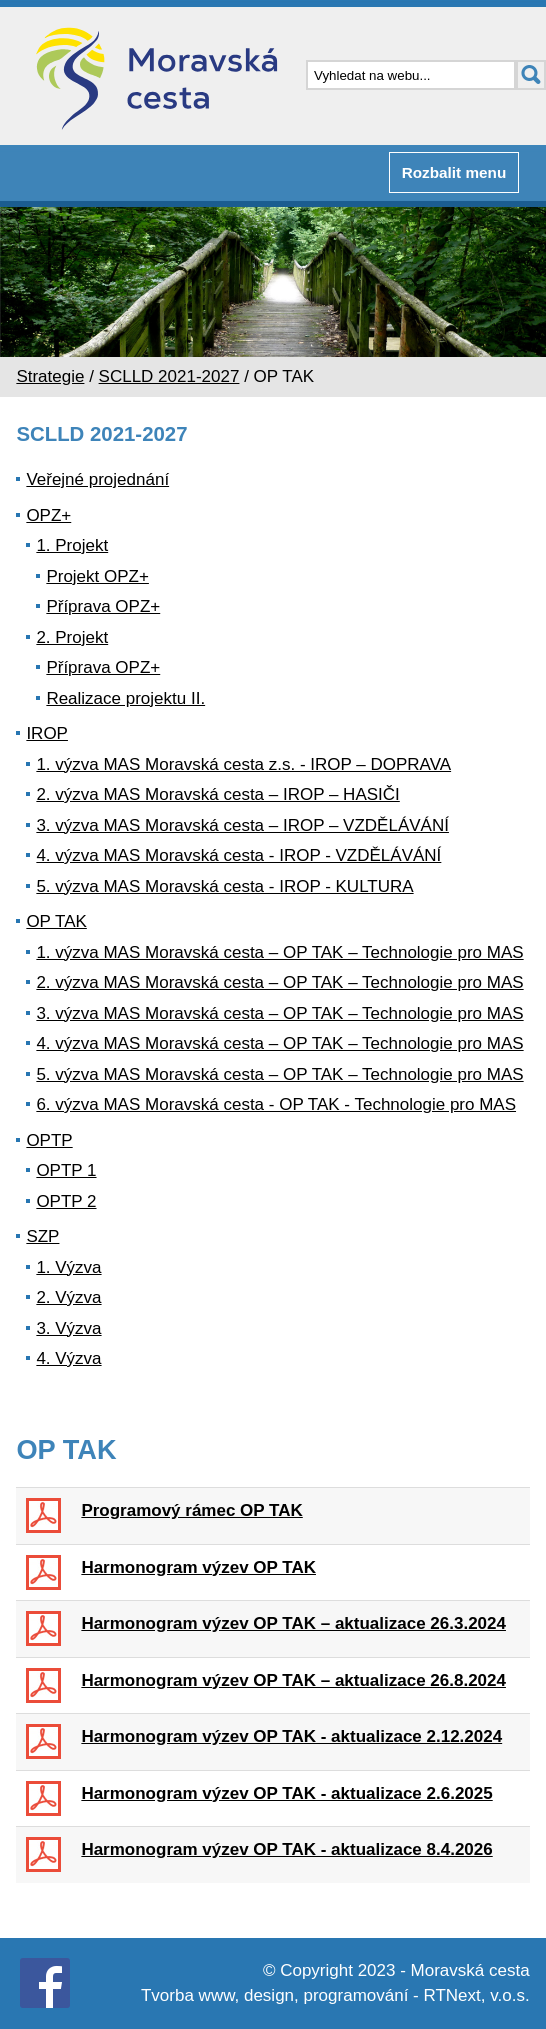 This screenshot has width=546, height=2029. What do you see at coordinates (293, 1680) in the screenshot?
I see `Harmonogram výzev OP TAK – aktualizace 26.8.2024` at bounding box center [293, 1680].